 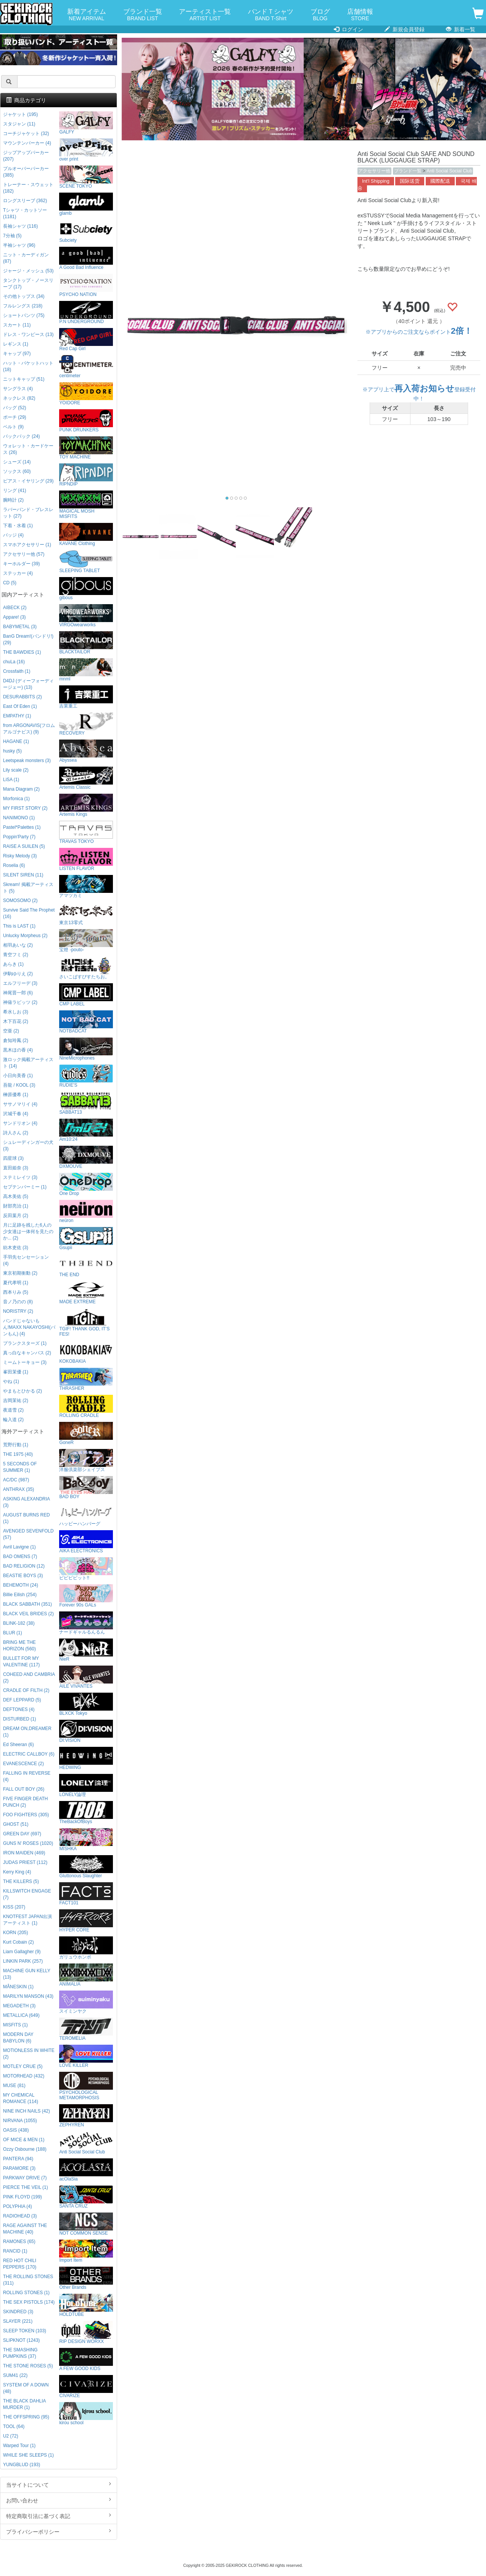 What do you see at coordinates (27, 1920) in the screenshot?
I see `KNOTFEST JAPAN出演アーティスト (1)` at bounding box center [27, 1920].